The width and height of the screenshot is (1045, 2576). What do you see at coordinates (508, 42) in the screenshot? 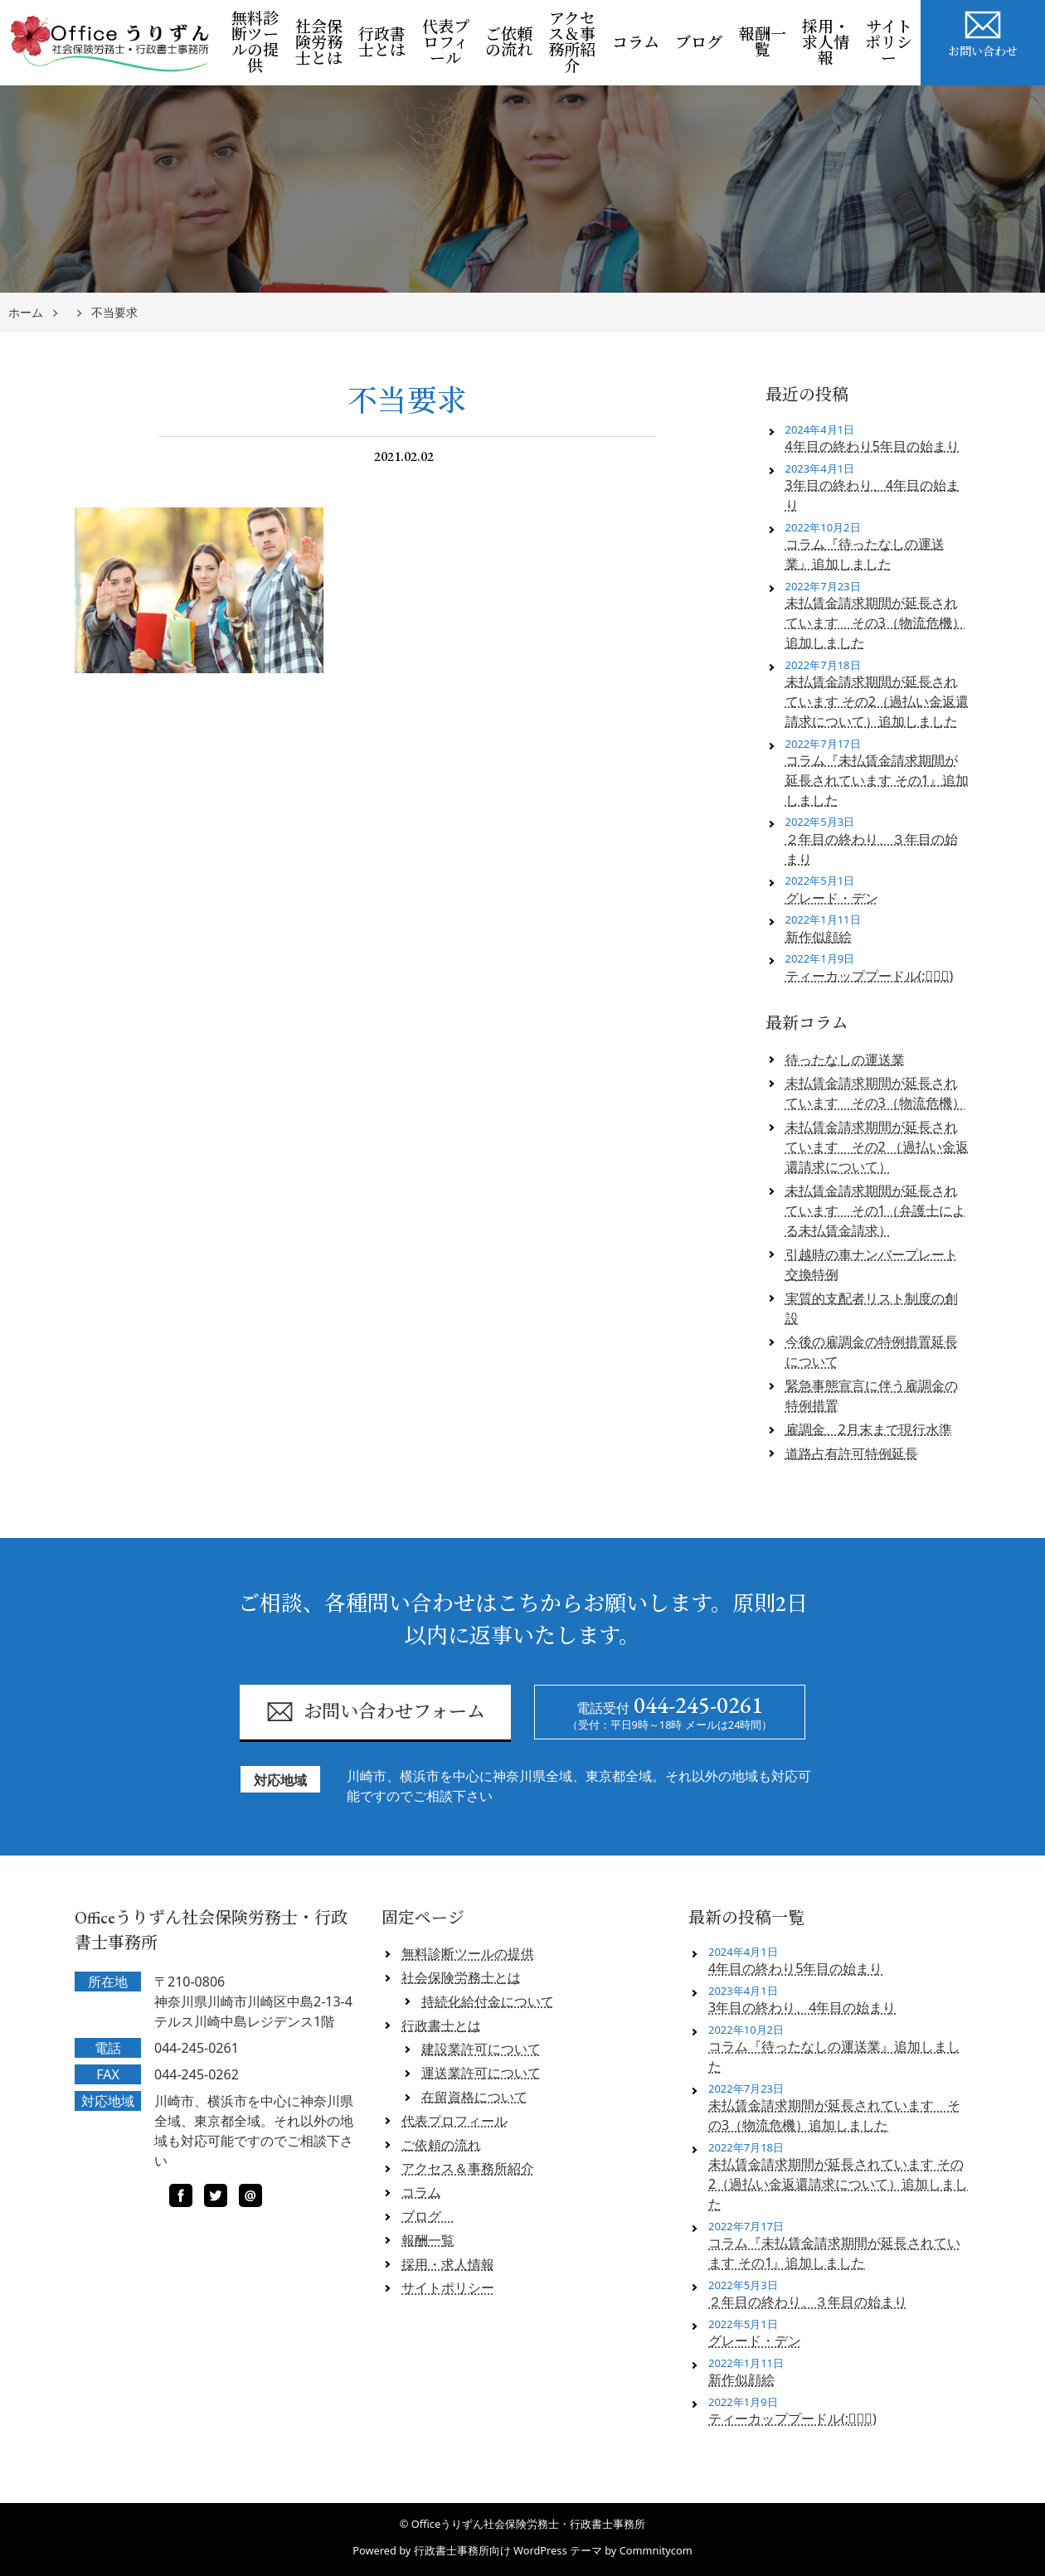
I see `ご依頼の流れ` at bounding box center [508, 42].